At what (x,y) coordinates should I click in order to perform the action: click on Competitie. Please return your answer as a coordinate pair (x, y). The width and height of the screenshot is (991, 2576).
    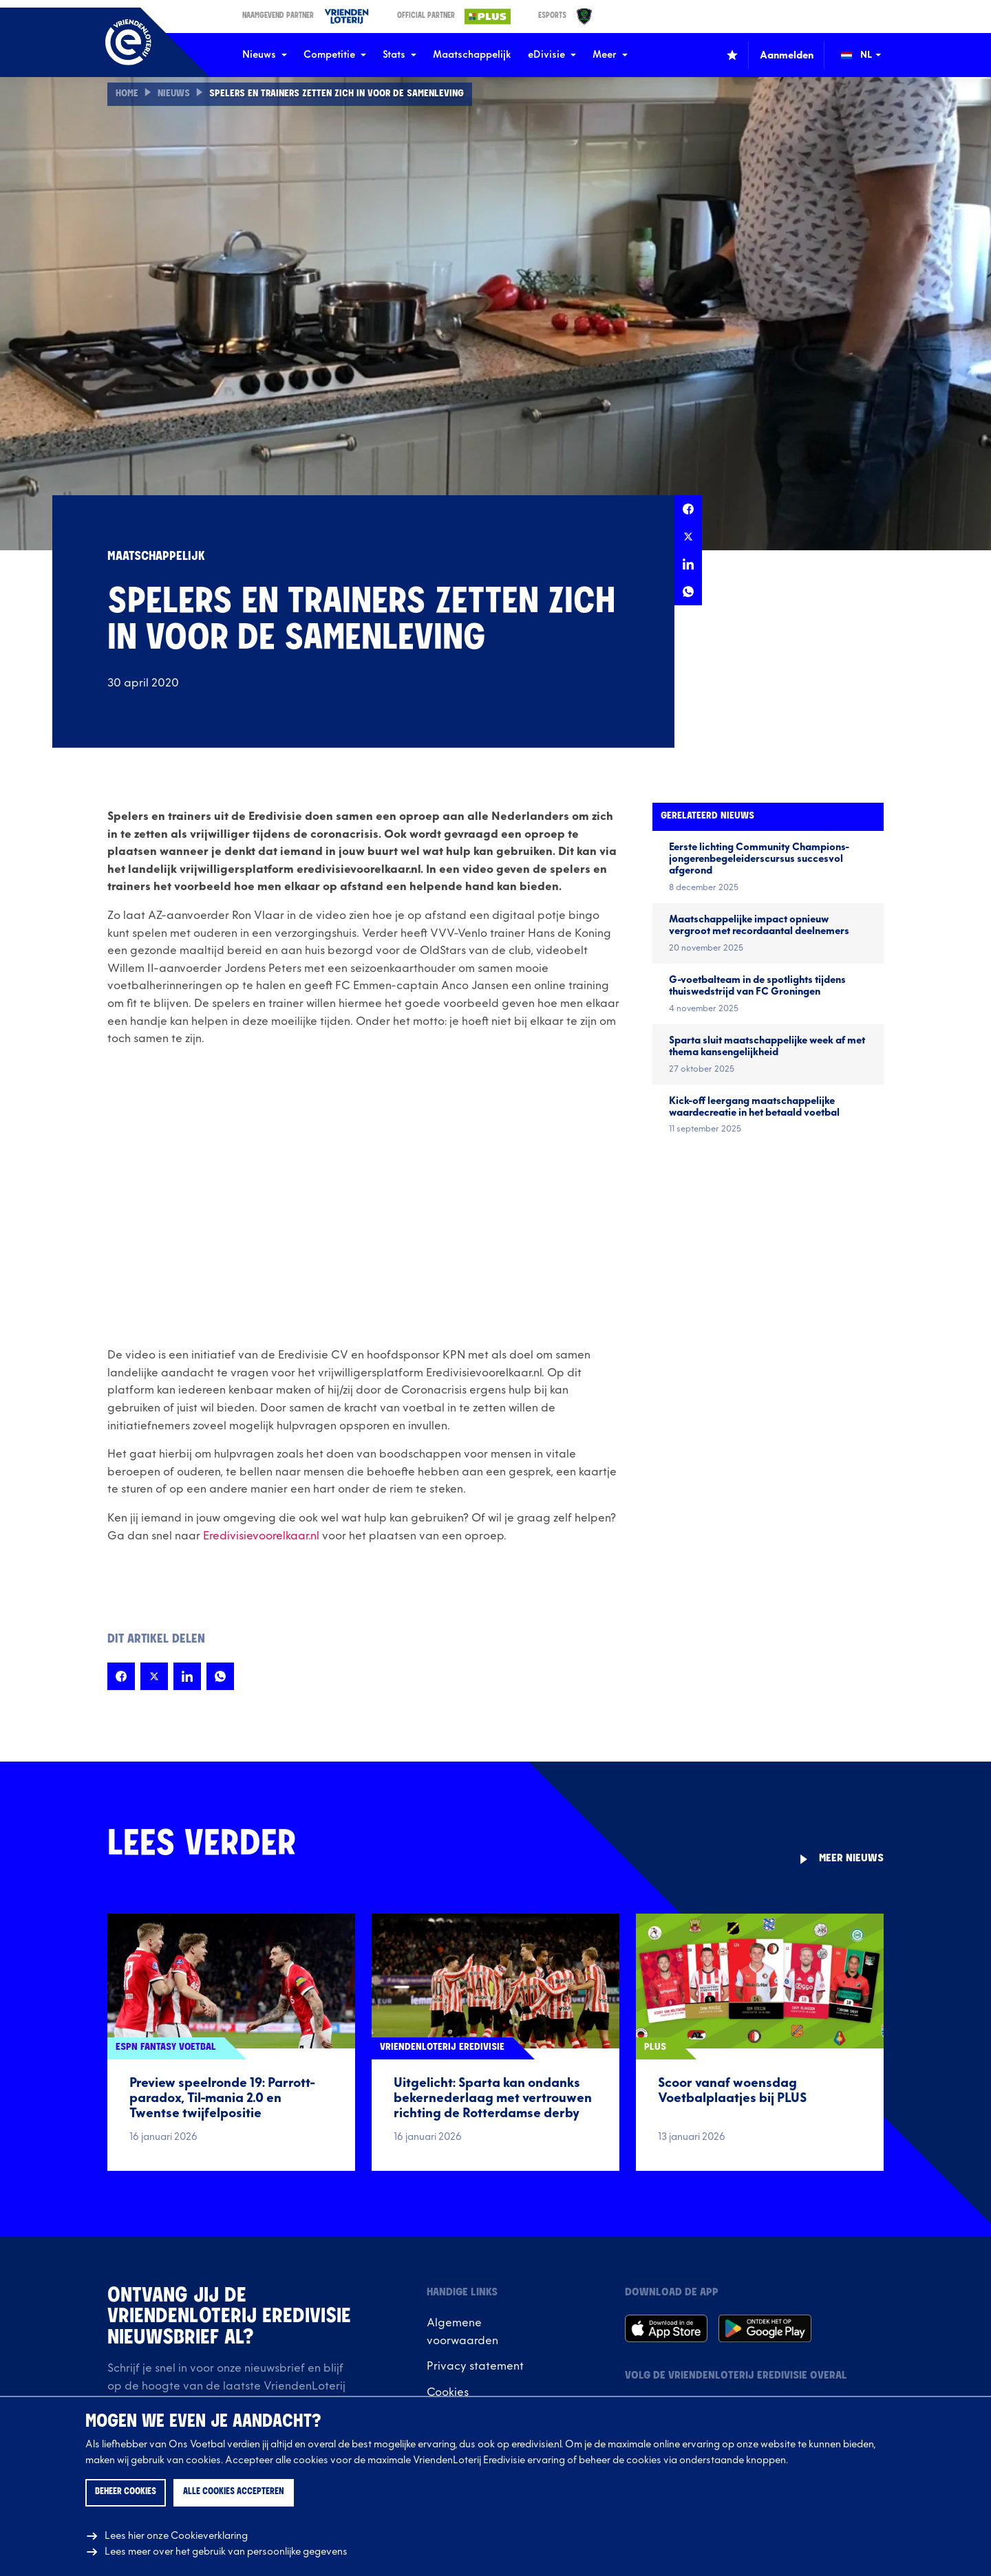
    Looking at the image, I should click on (334, 54).